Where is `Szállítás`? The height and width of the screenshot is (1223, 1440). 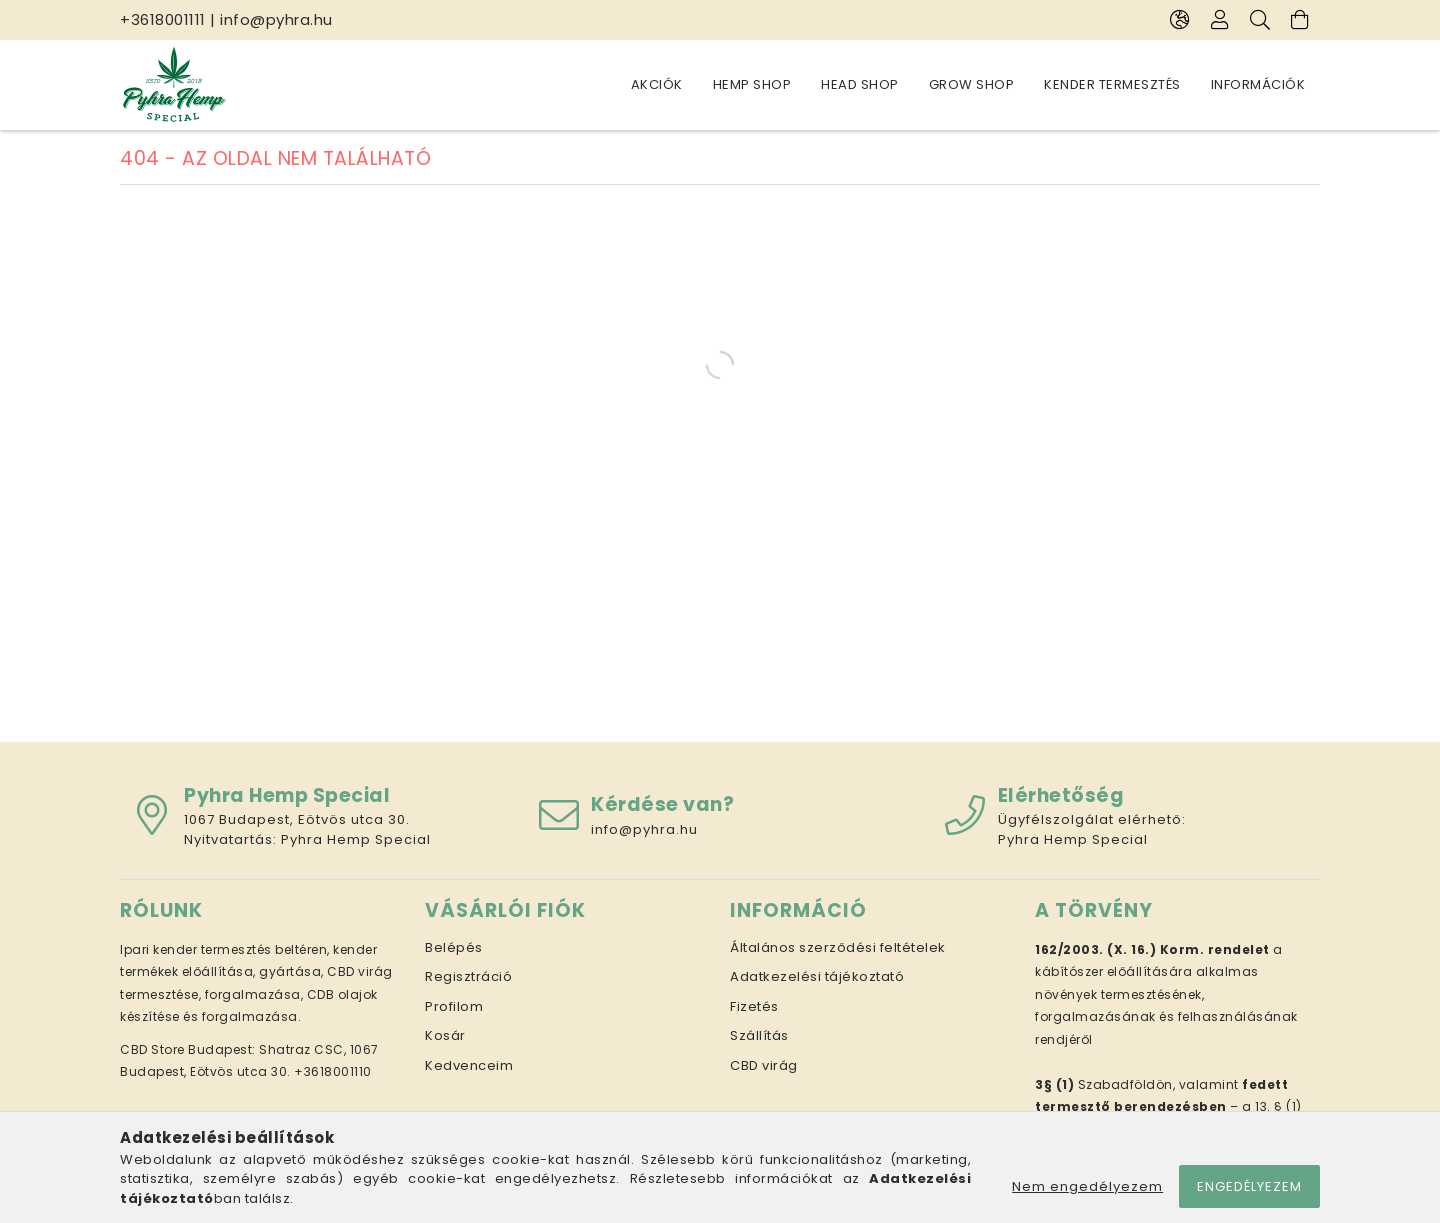 Szállítás is located at coordinates (759, 1035).